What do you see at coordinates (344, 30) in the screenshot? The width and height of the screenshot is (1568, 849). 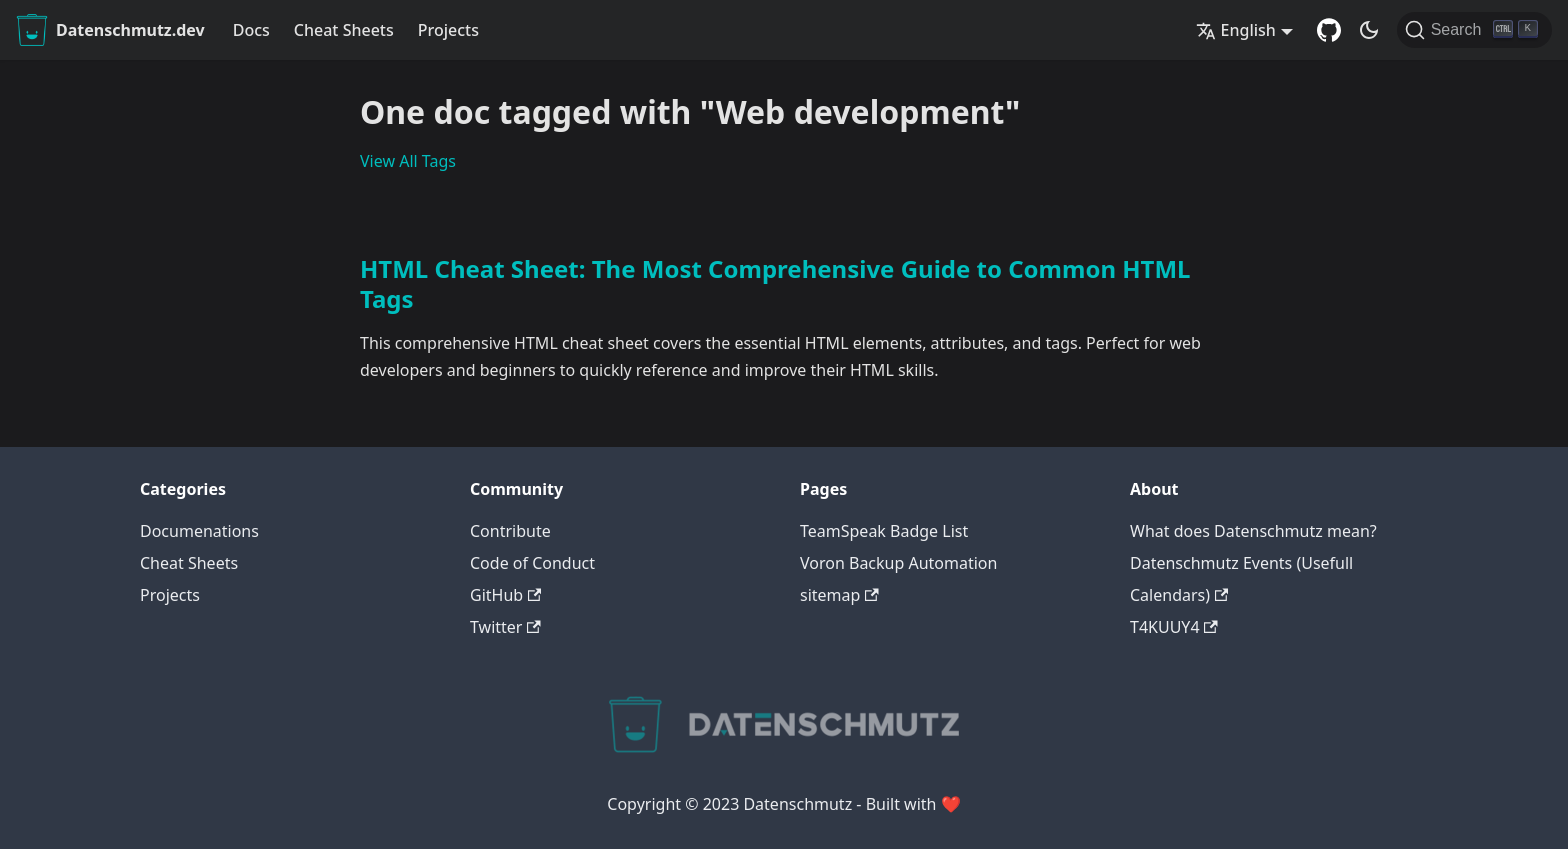 I see `Cheat Sheets` at bounding box center [344, 30].